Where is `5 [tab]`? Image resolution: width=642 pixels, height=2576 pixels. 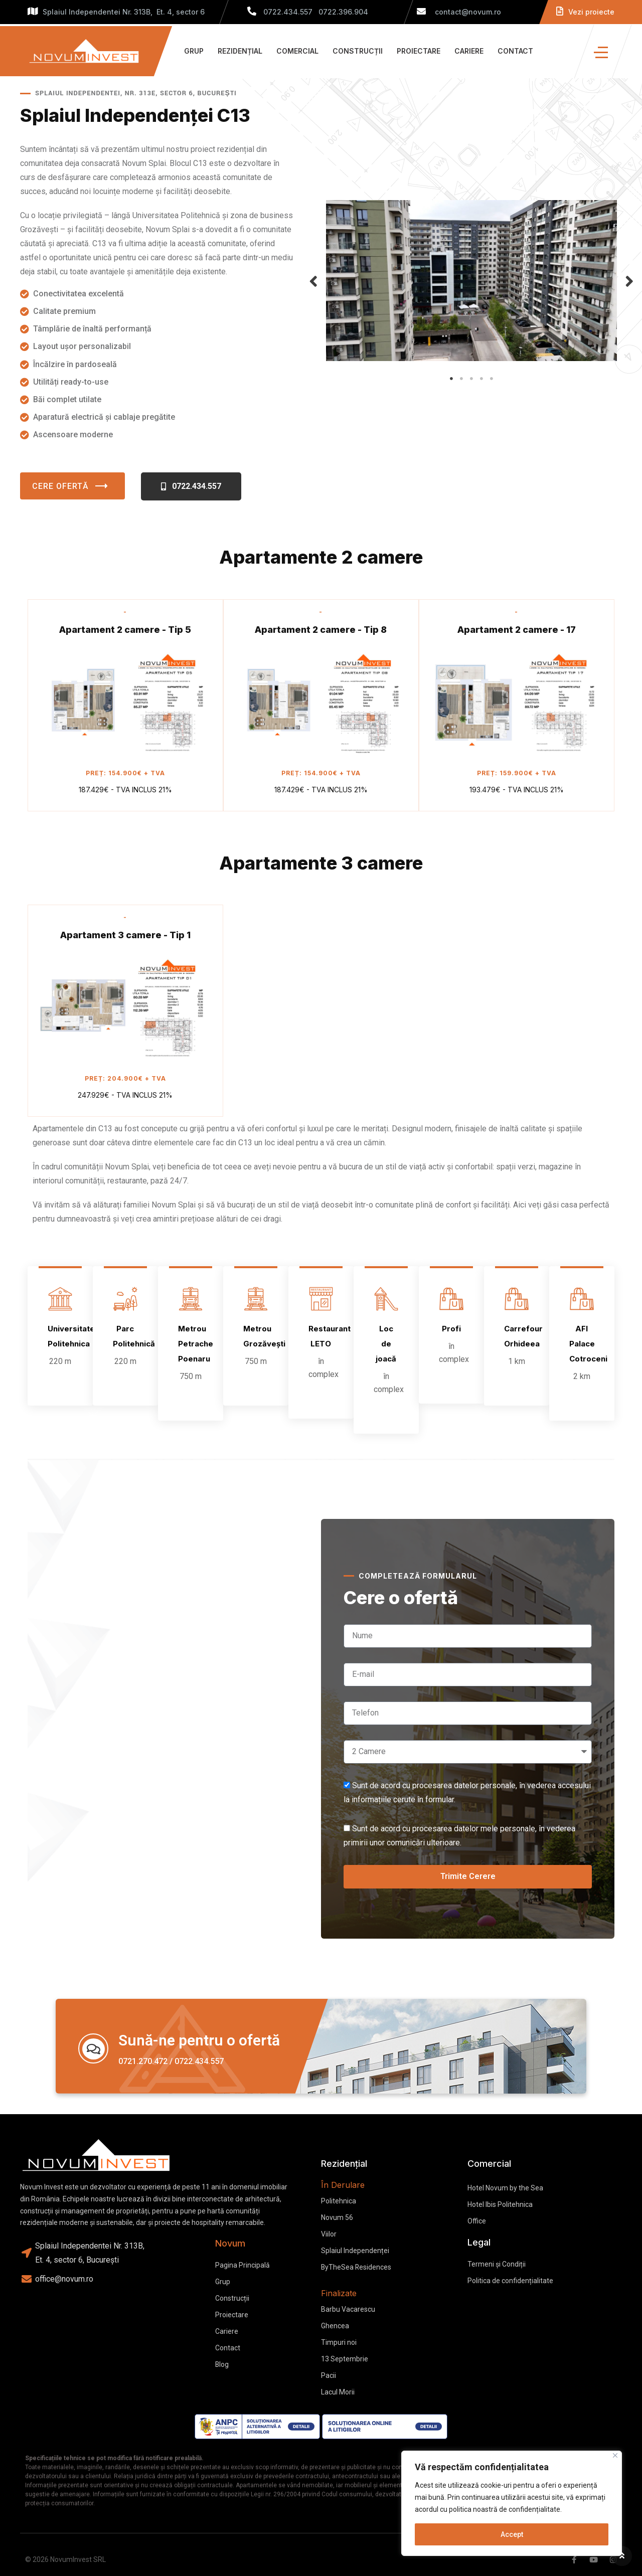
5 [tab] is located at coordinates (492, 379).